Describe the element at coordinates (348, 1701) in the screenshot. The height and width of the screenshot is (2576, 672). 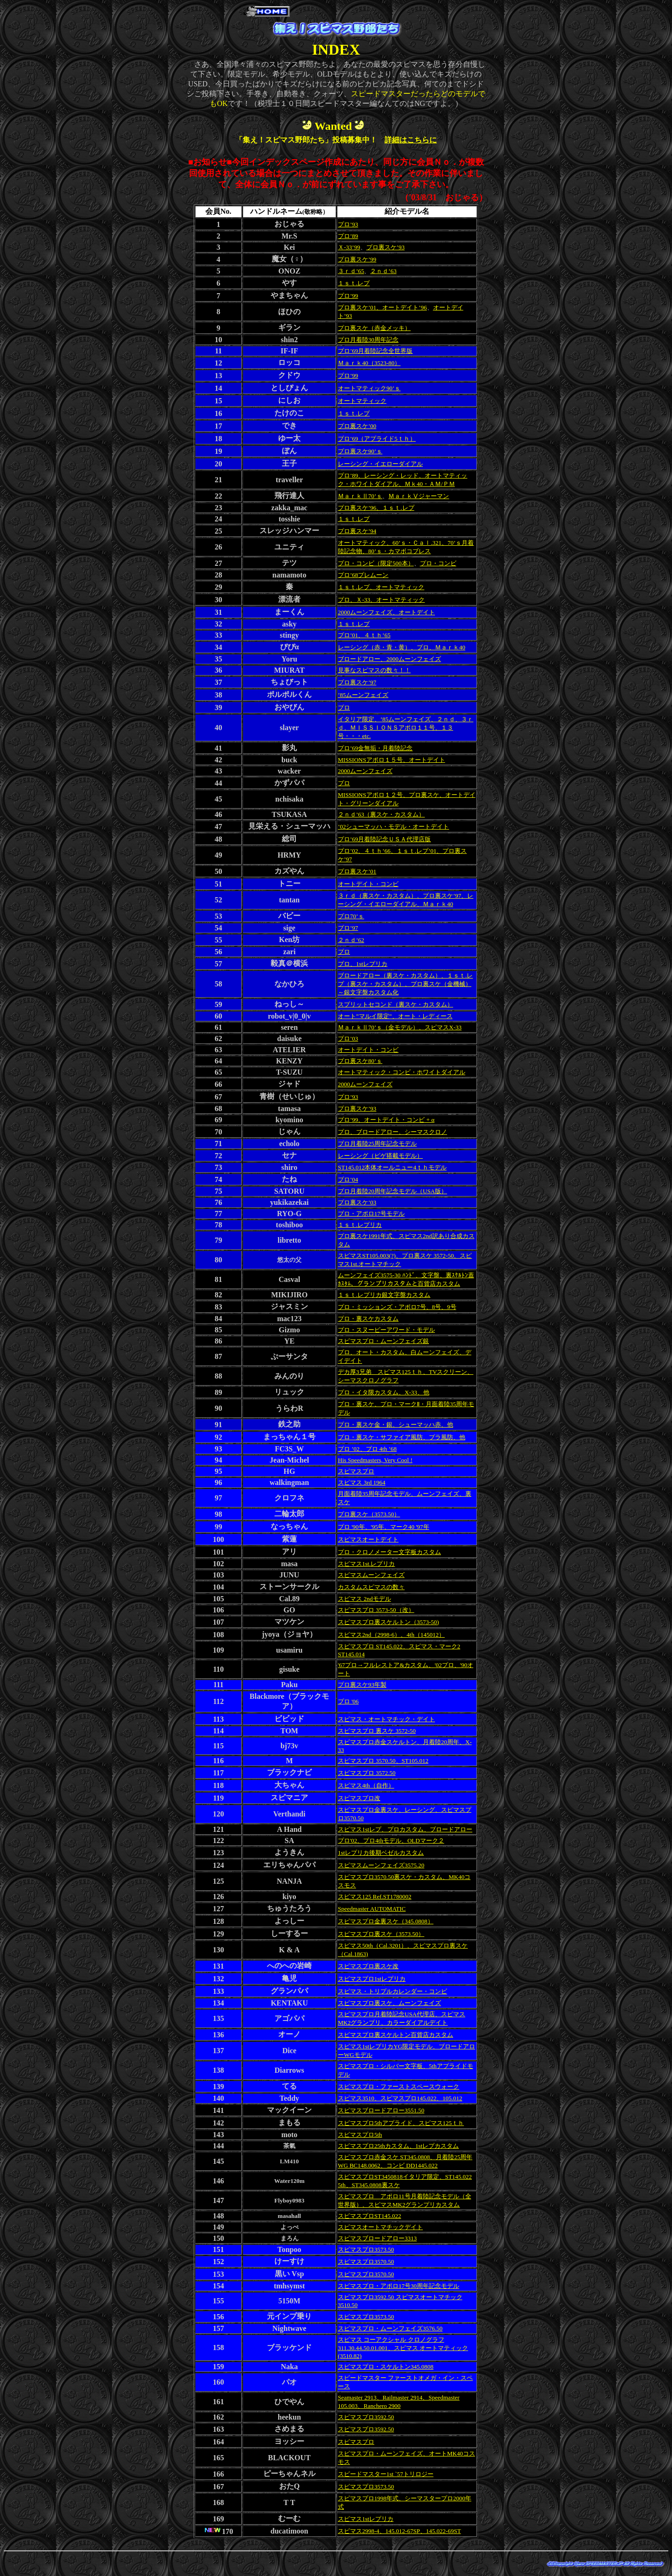
I see `プロ '06` at that location.